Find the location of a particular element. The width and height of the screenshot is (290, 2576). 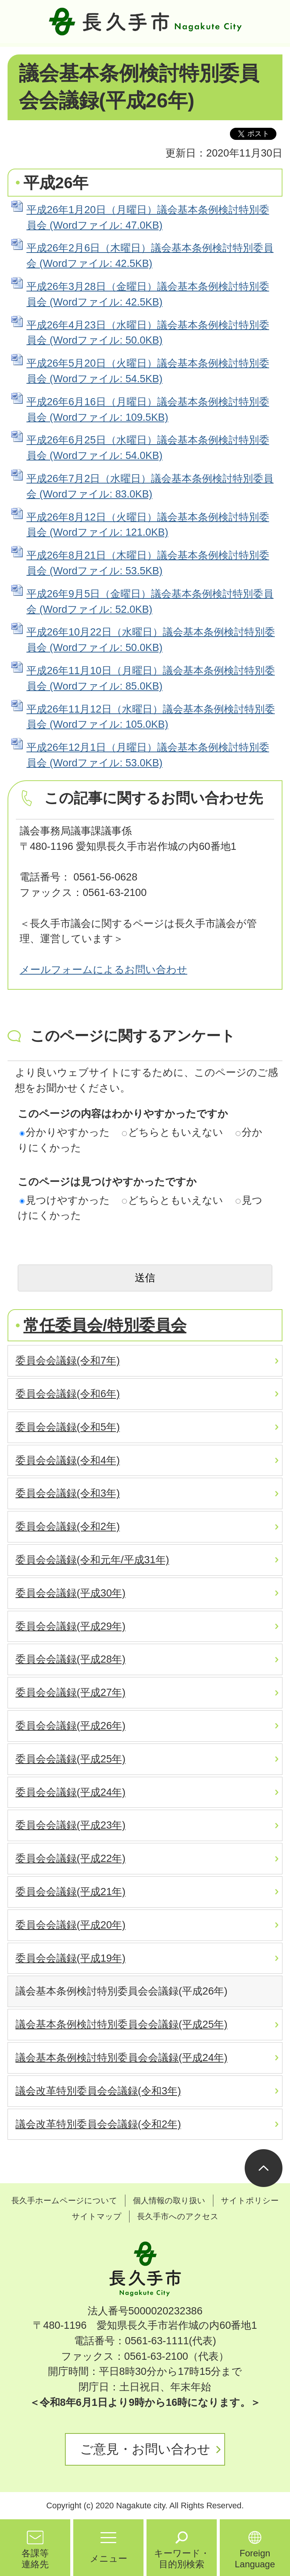

平成26年3月28日（金曜日）議会基本条例検討特別委員会 (Wordファイル: 42.5KB) is located at coordinates (147, 294).